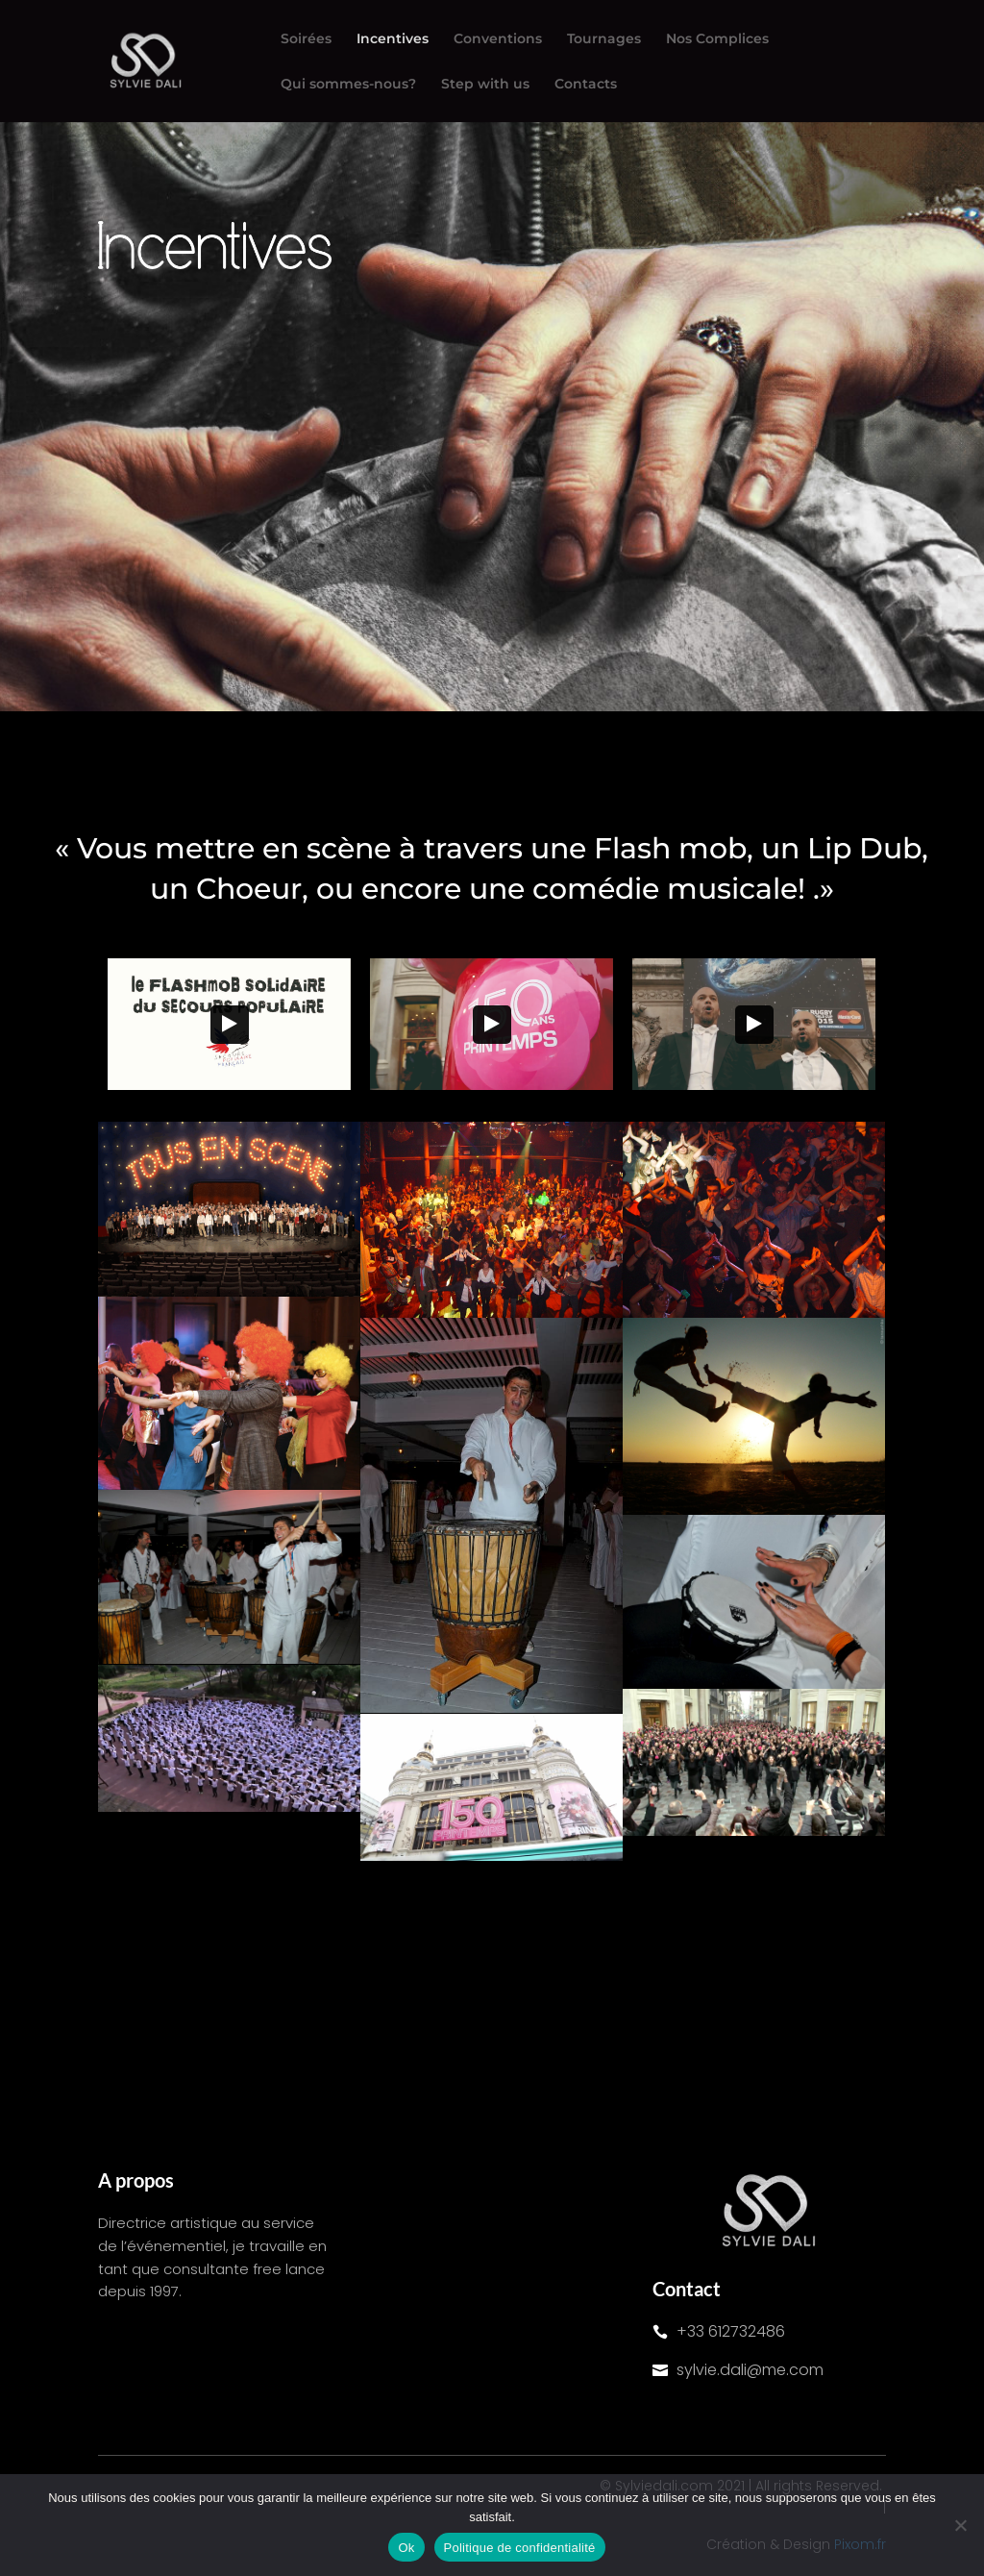 The image size is (984, 2576). Describe the element at coordinates (604, 39) in the screenshot. I see `Tournages` at that location.